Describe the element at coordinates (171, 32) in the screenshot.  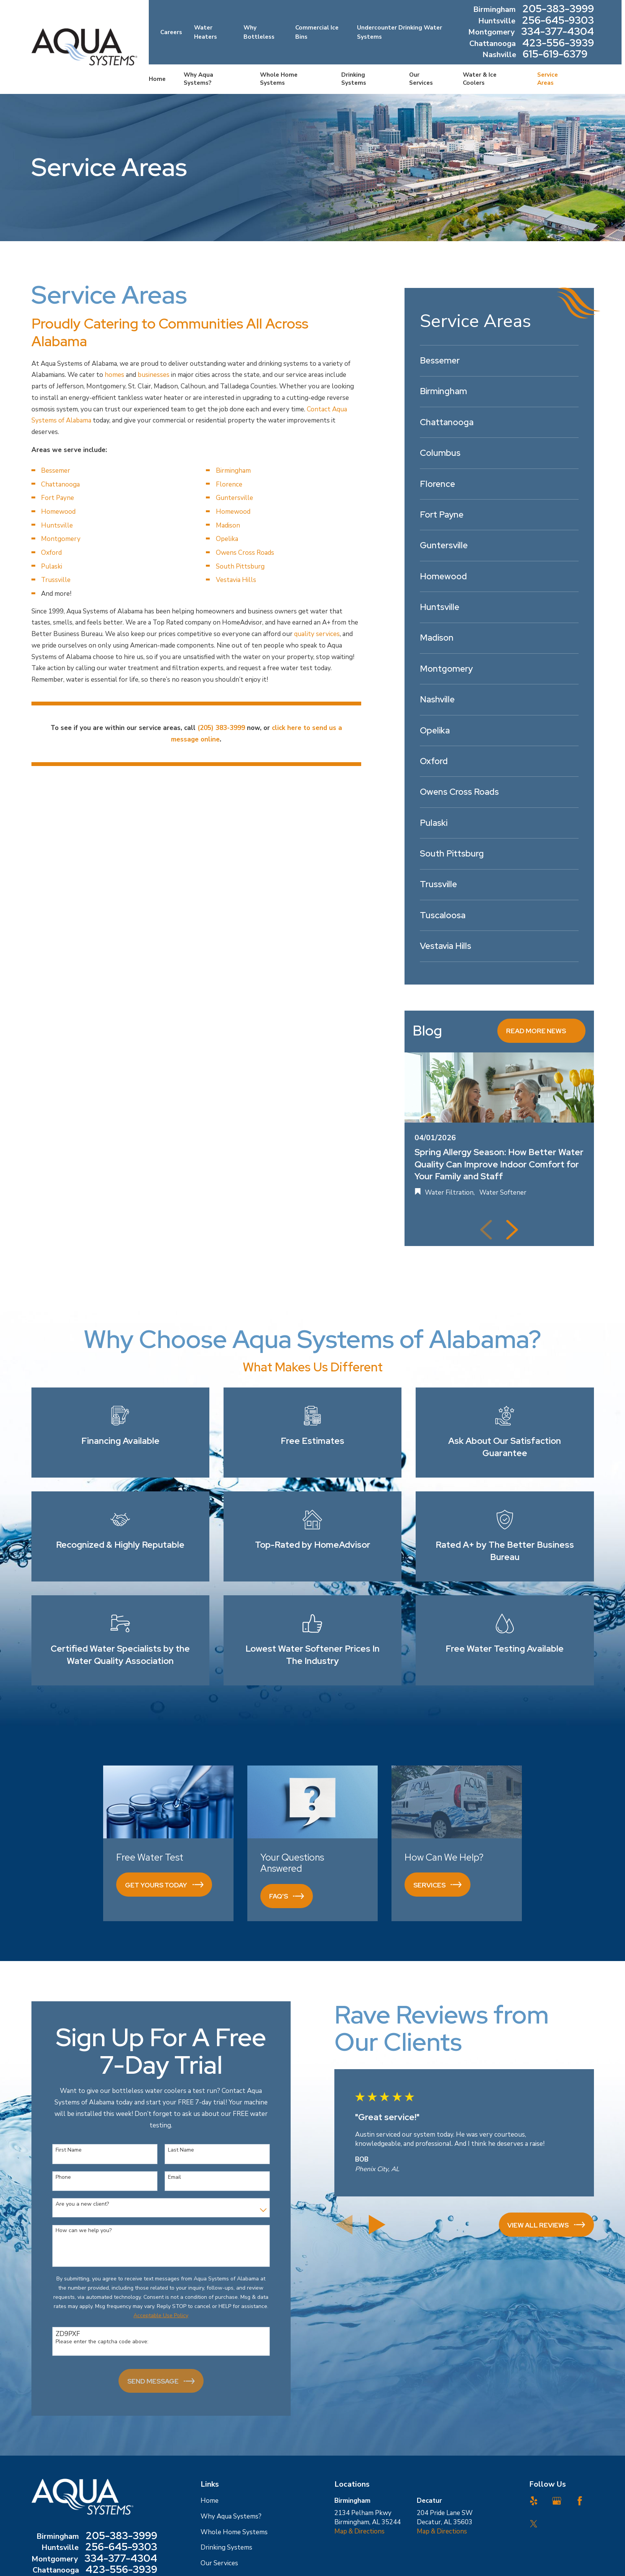
I see `Careers` at that location.